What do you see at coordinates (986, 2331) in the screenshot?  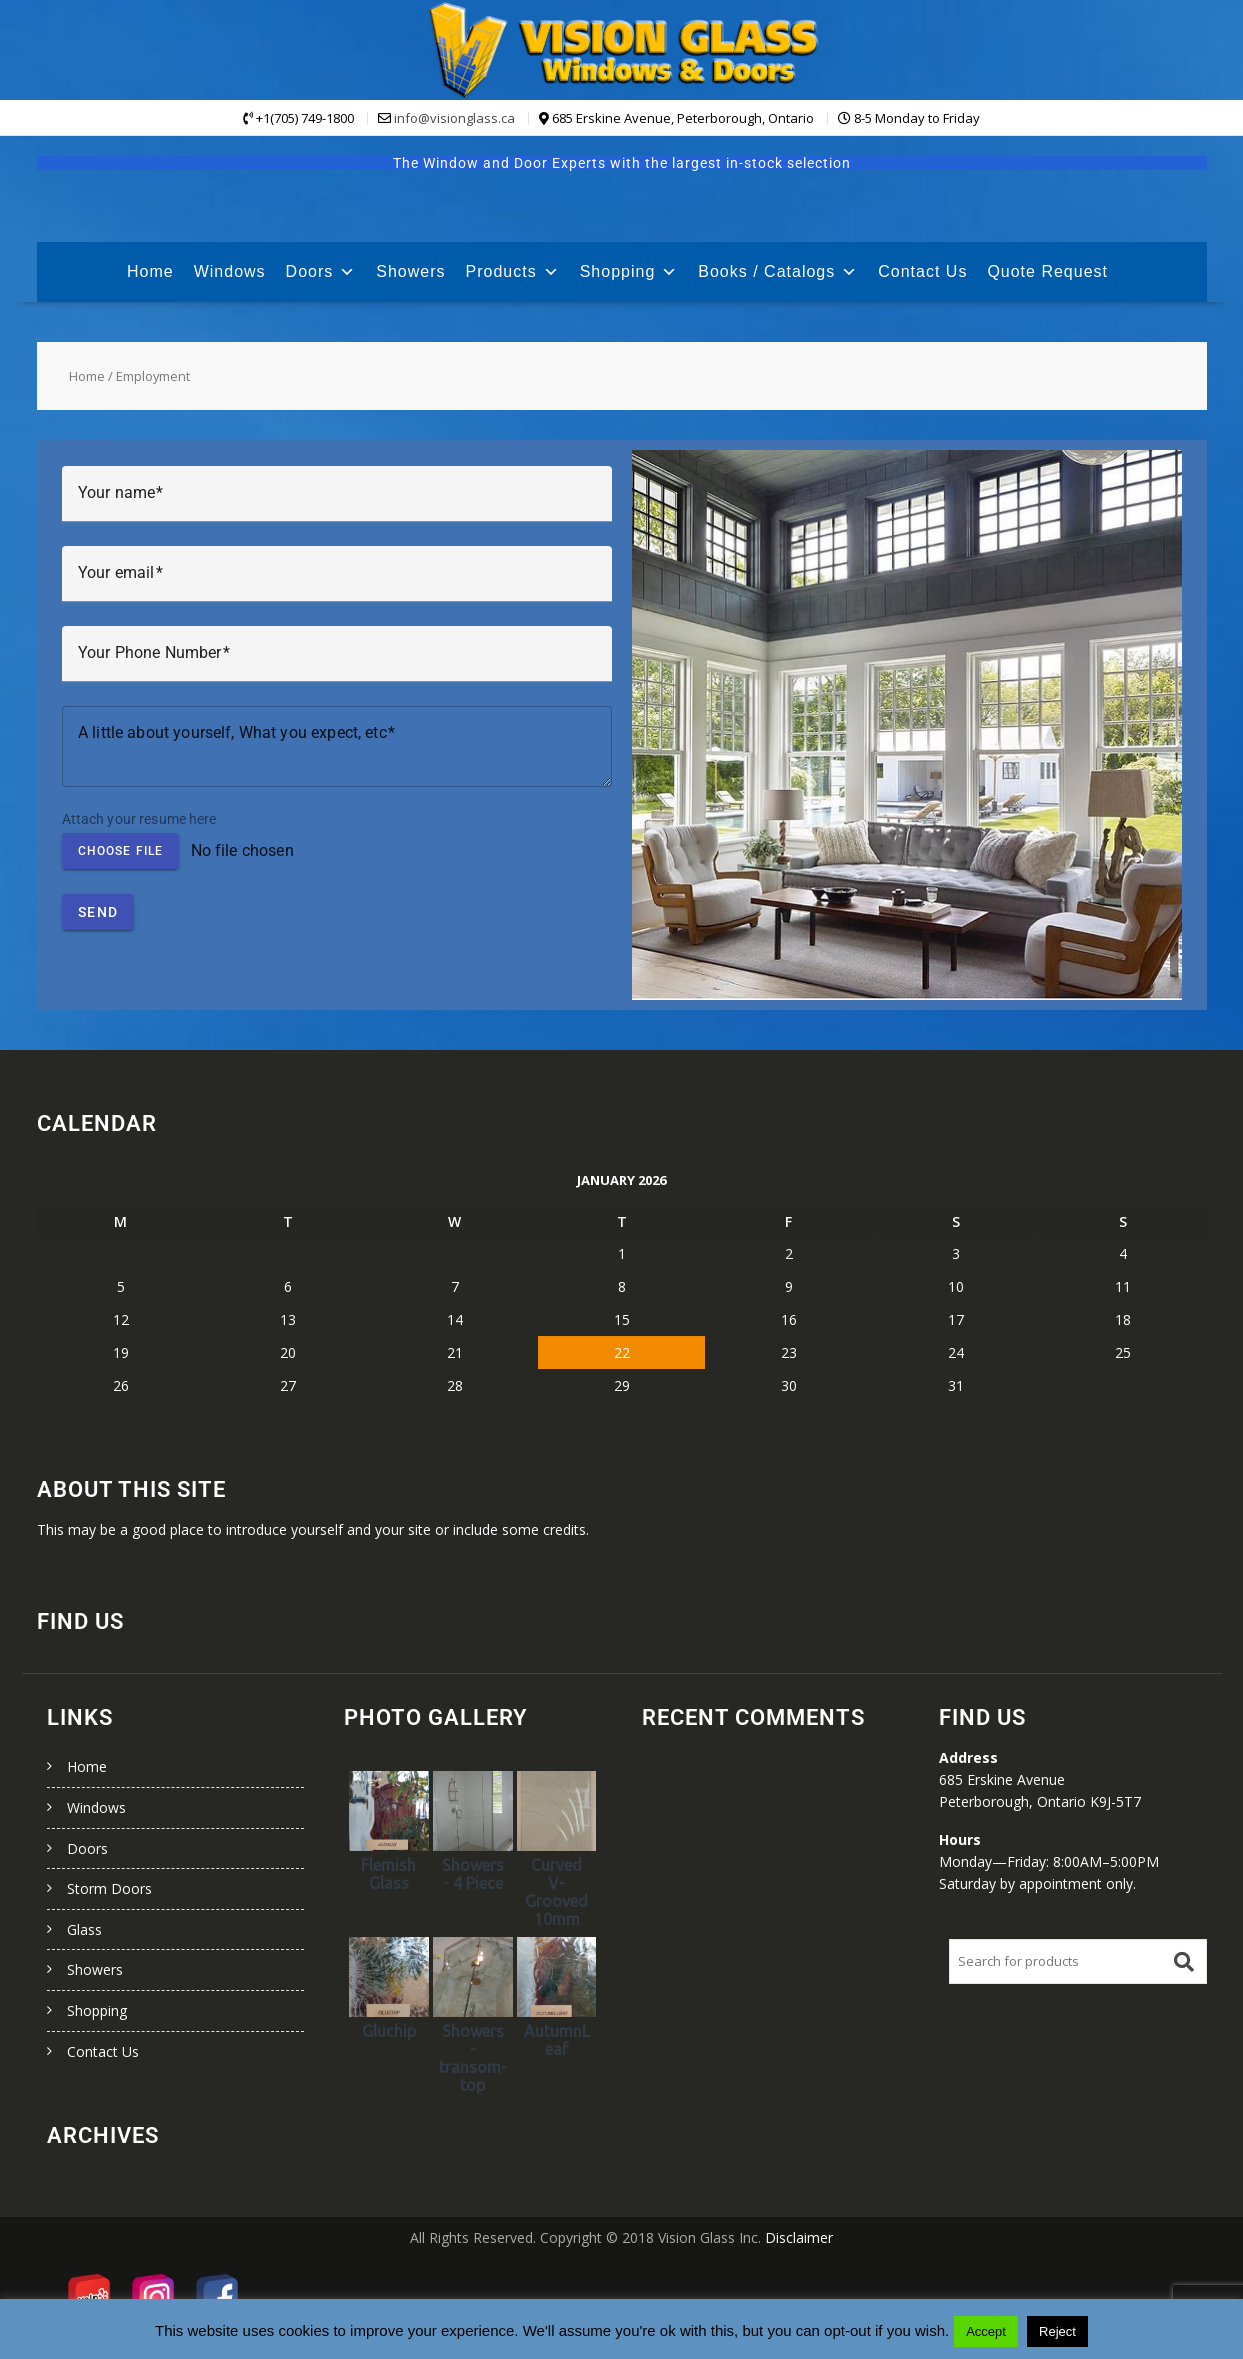 I see `Accept [button]` at bounding box center [986, 2331].